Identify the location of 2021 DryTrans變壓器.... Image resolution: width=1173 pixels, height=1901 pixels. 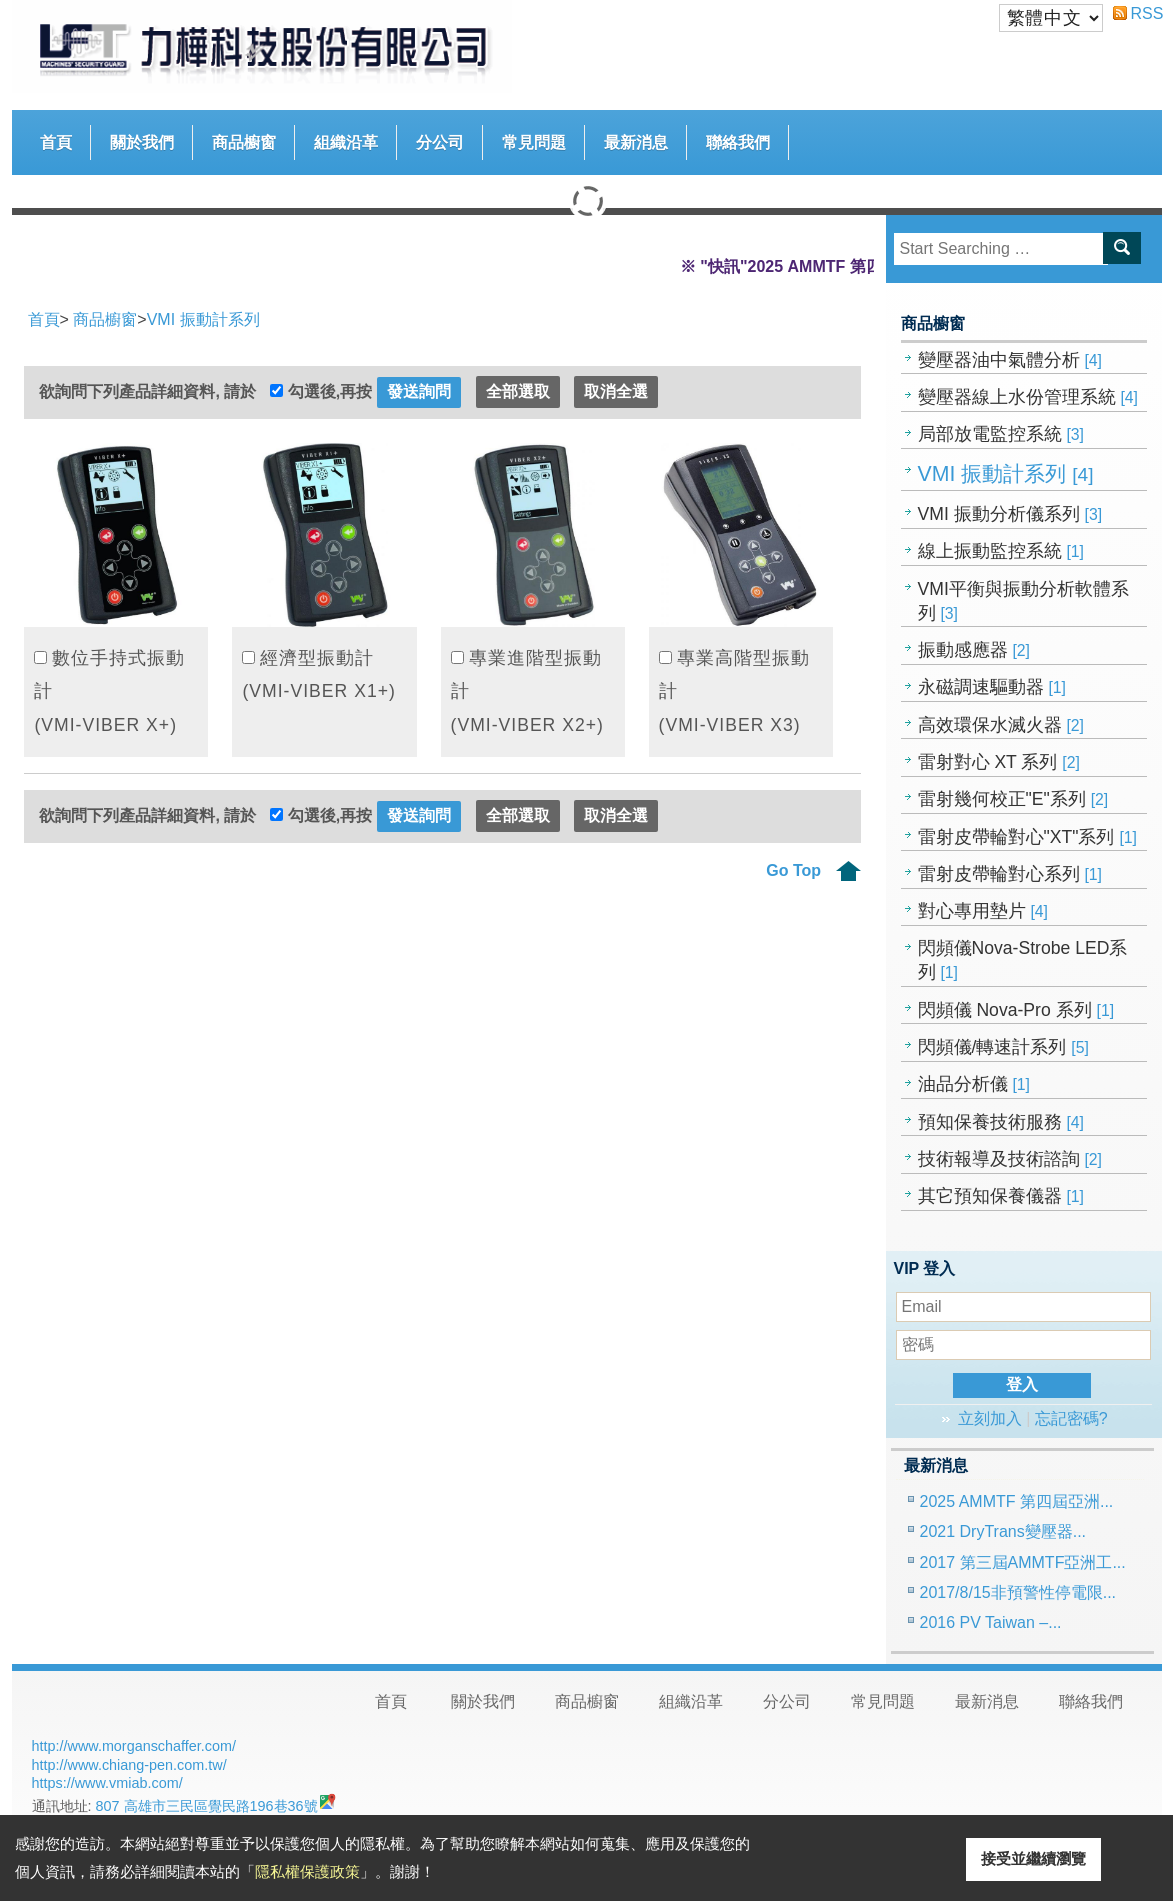
(1003, 1531).